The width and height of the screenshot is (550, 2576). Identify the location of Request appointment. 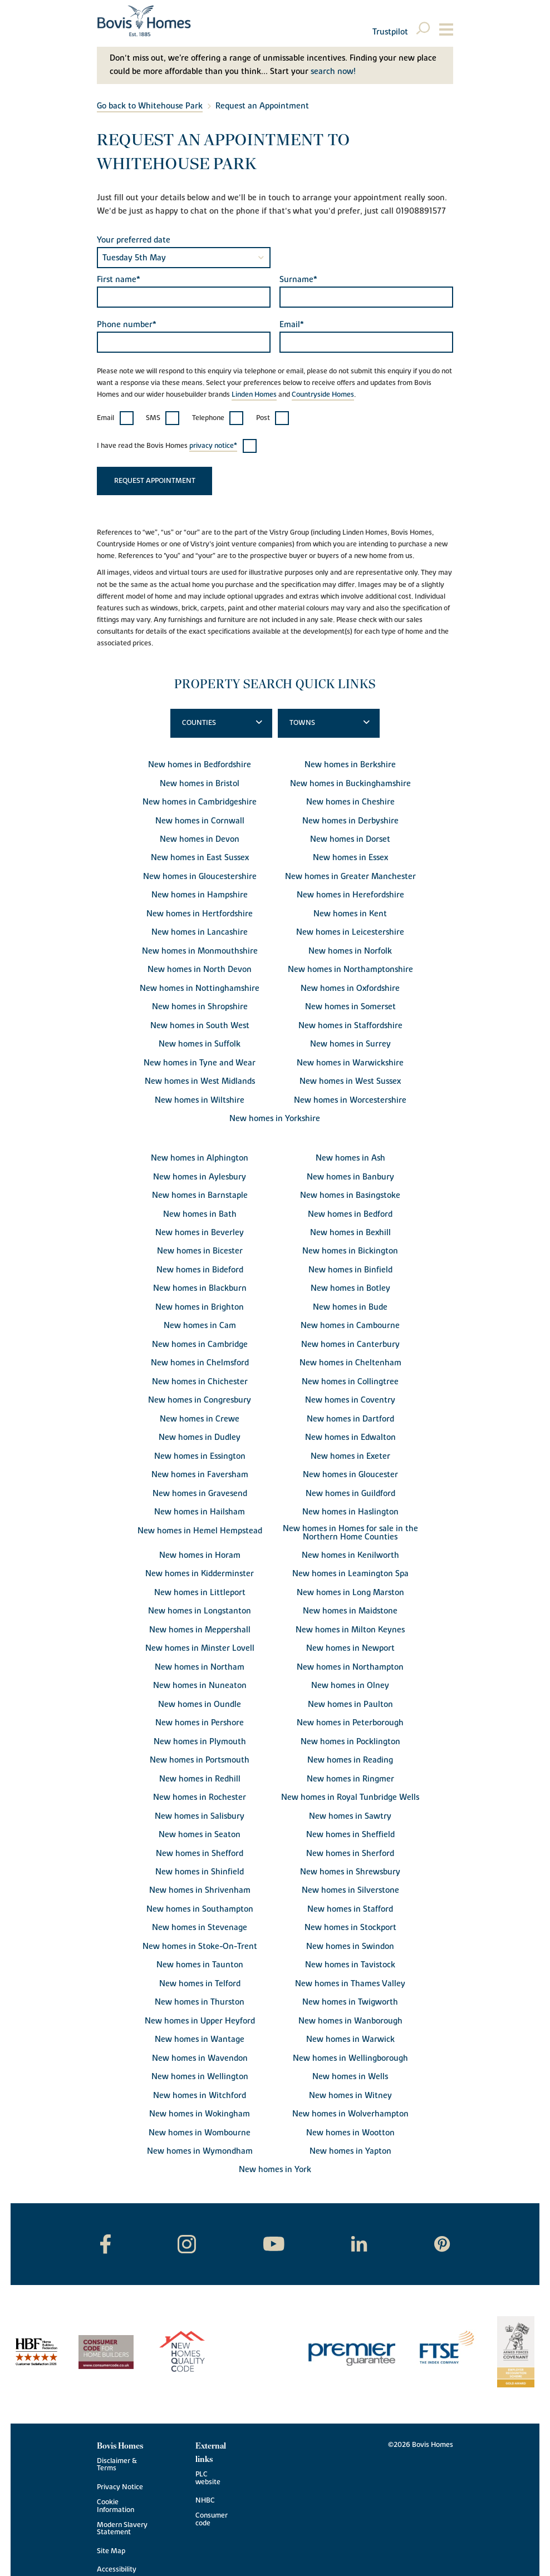
(154, 481).